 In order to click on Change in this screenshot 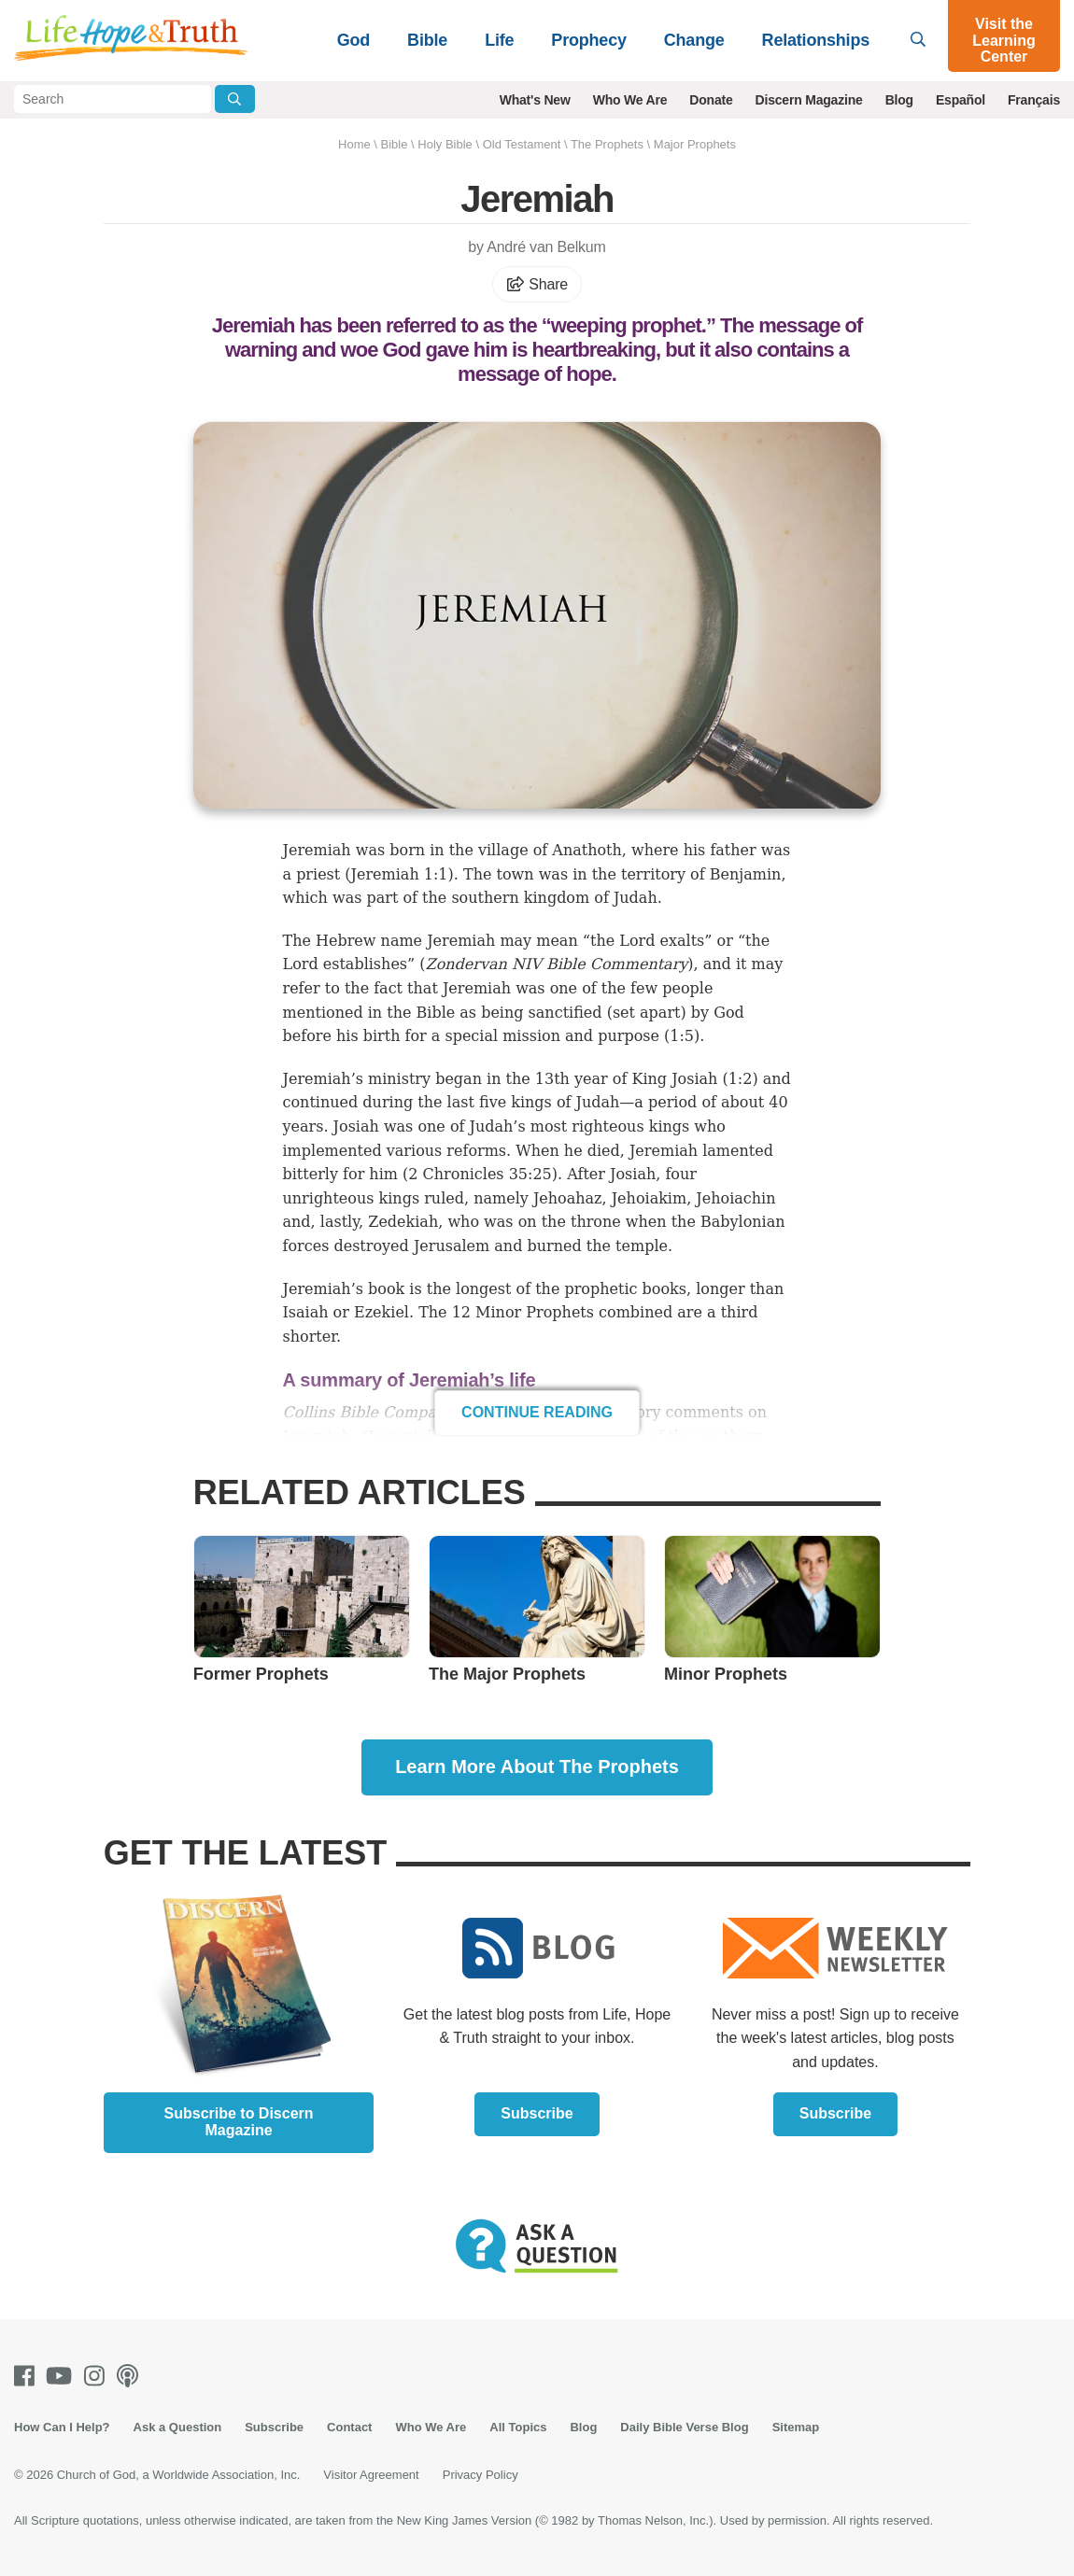, I will do `click(694, 40)`.